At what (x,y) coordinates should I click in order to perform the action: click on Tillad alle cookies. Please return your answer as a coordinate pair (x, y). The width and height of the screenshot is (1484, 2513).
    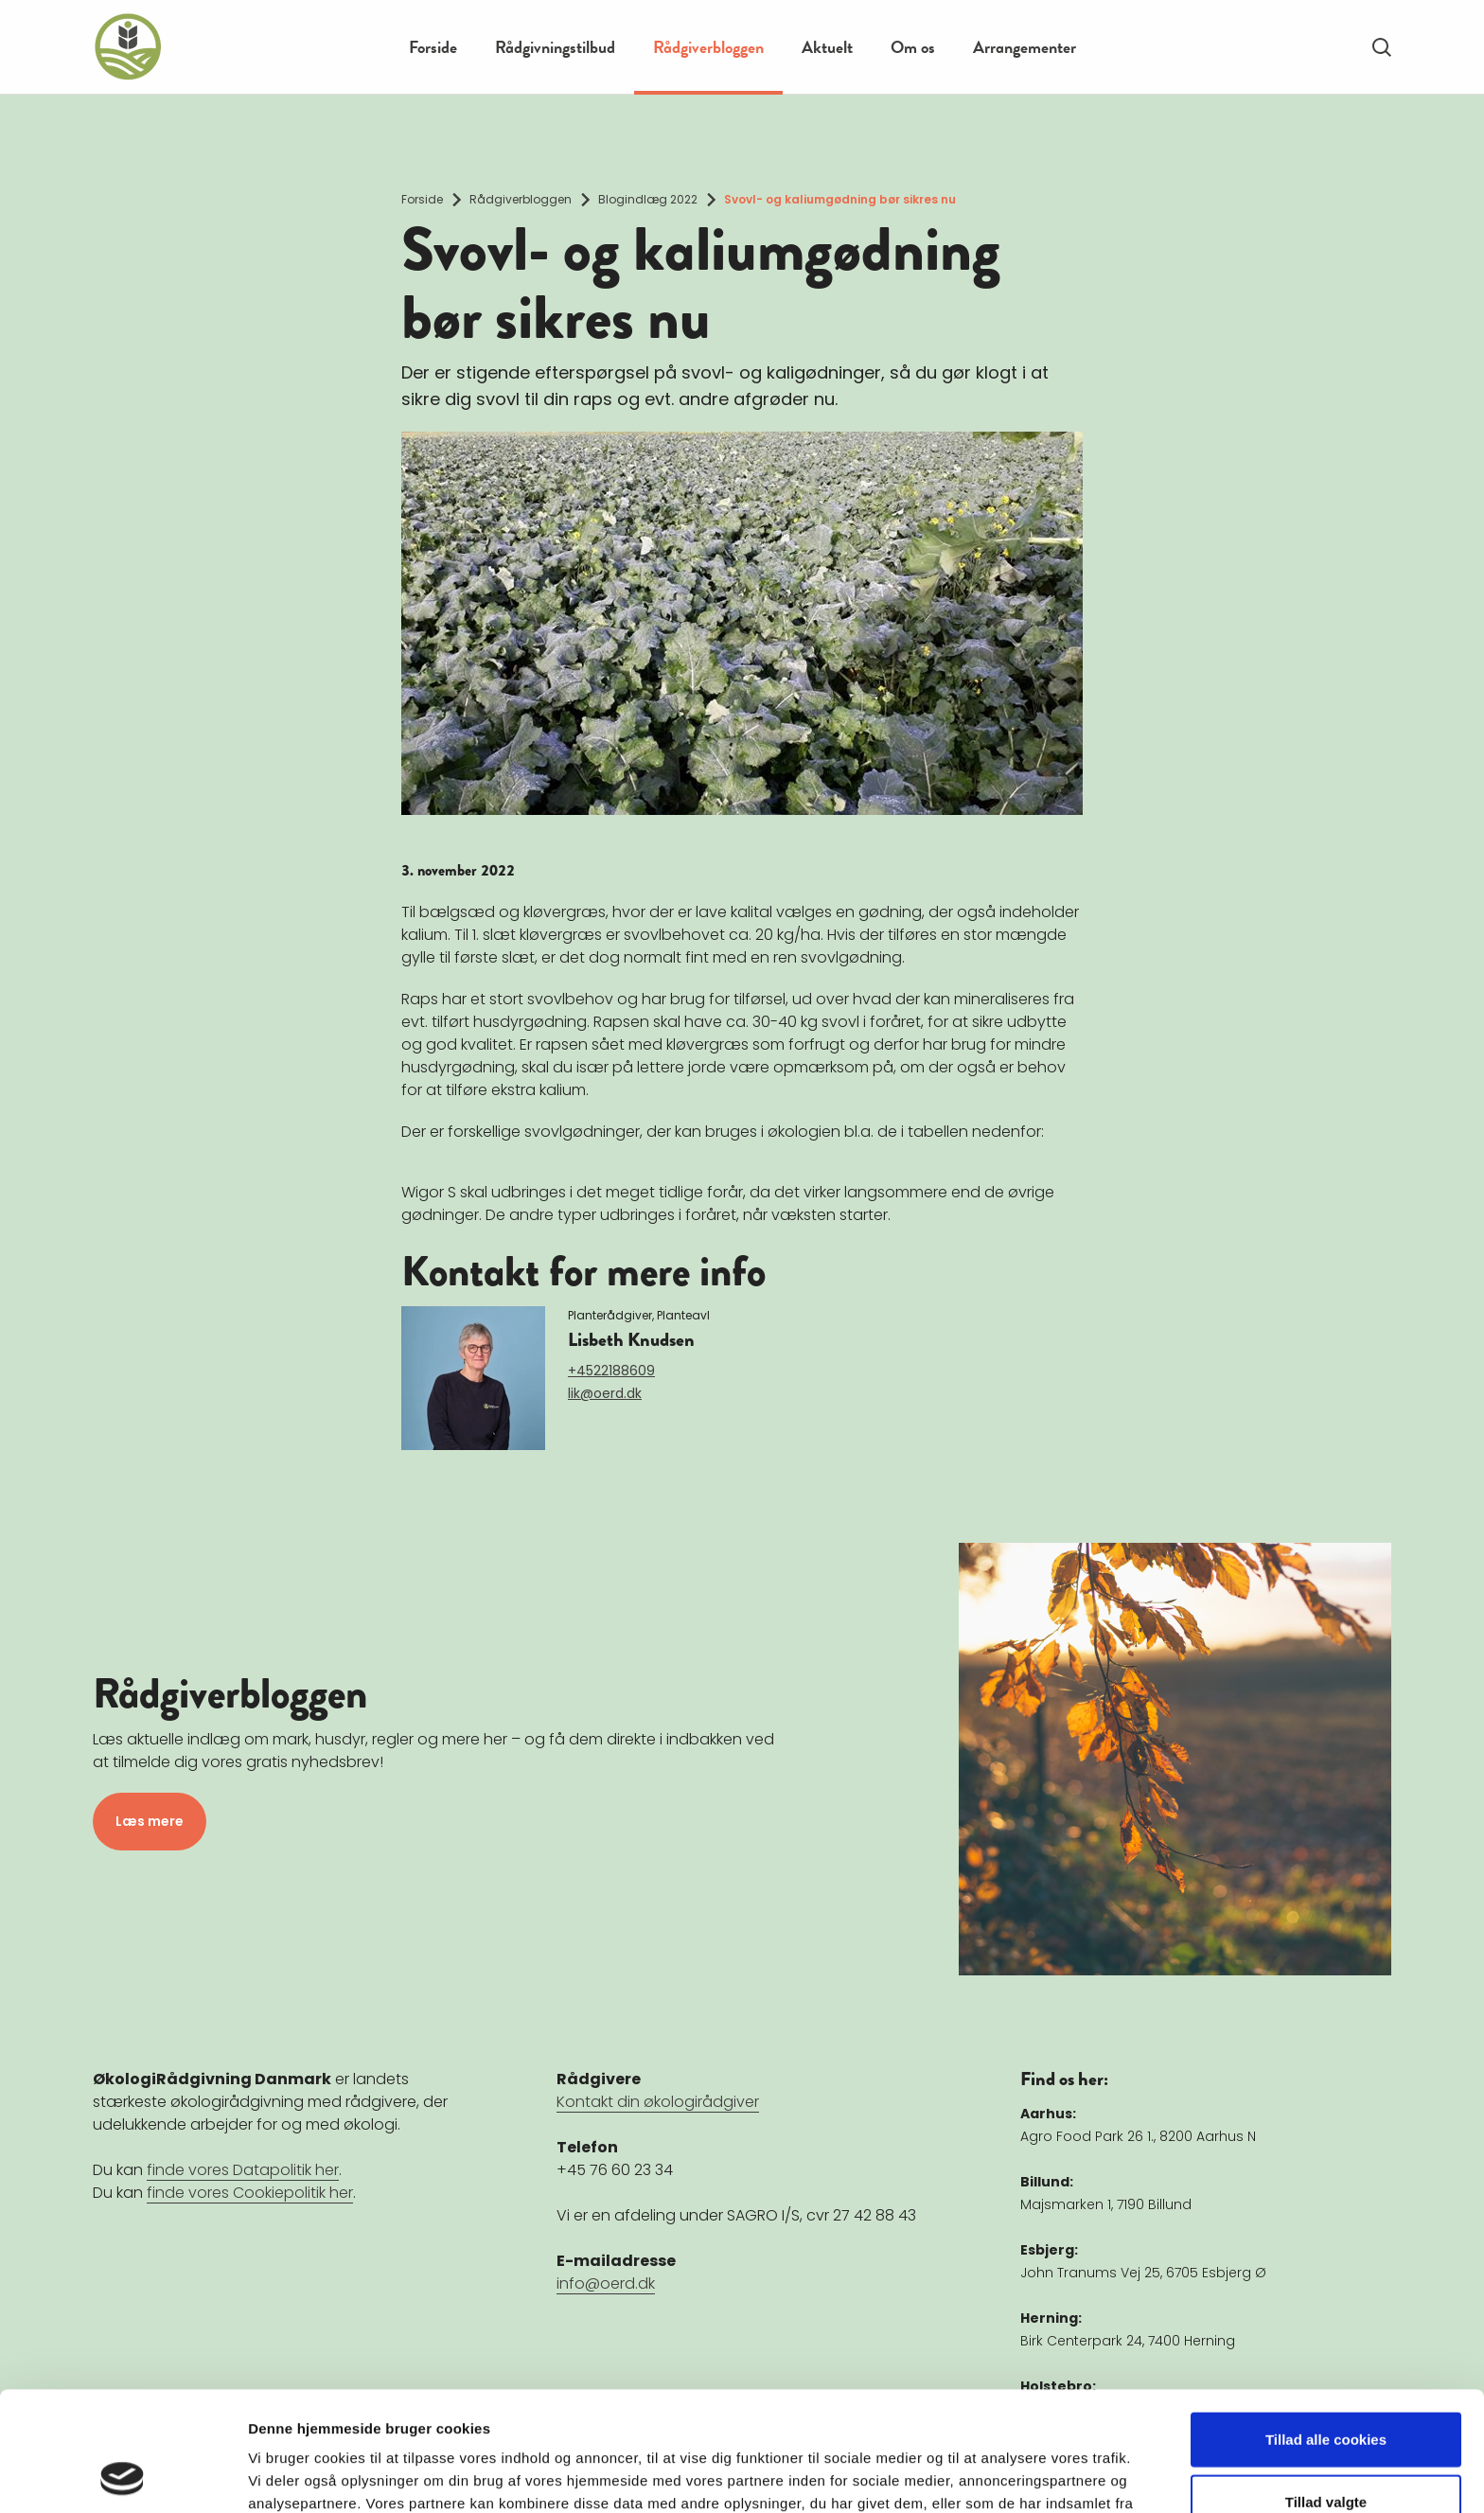
    Looking at the image, I should click on (1326, 2327).